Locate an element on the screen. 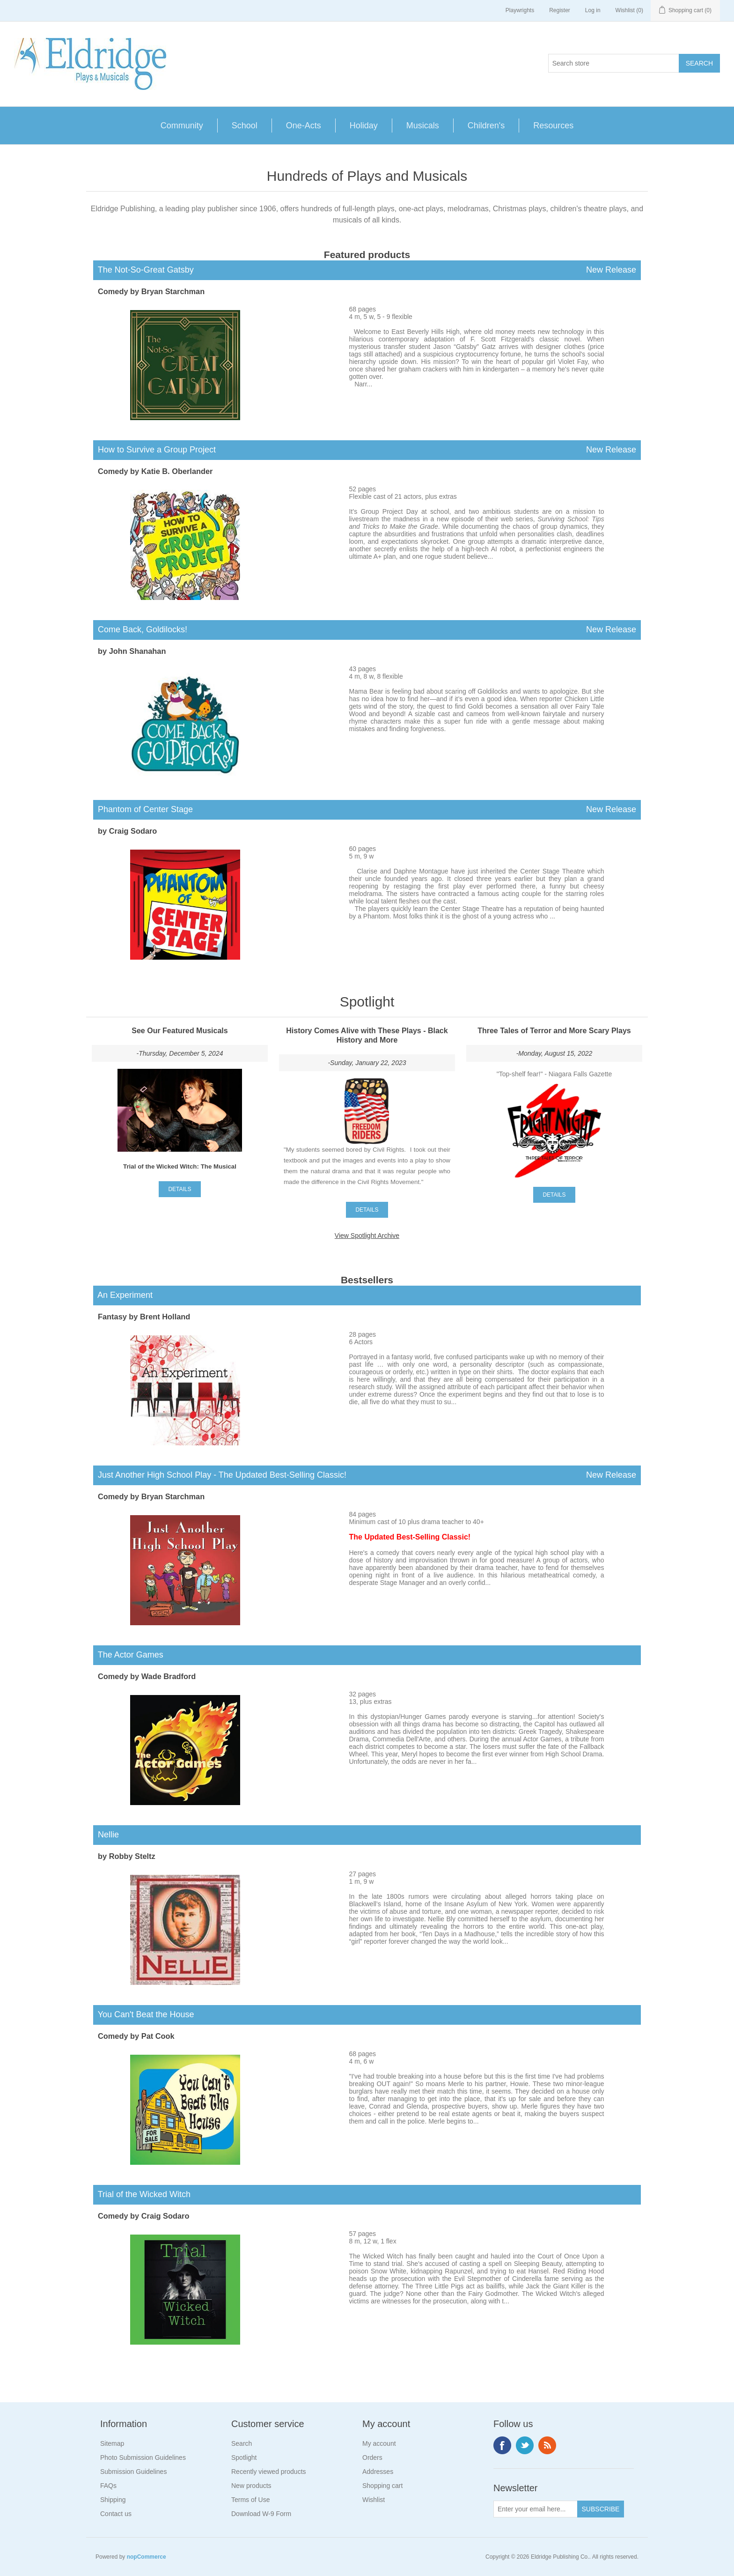 The image size is (734, 2576). Contact us is located at coordinates (116, 2513).